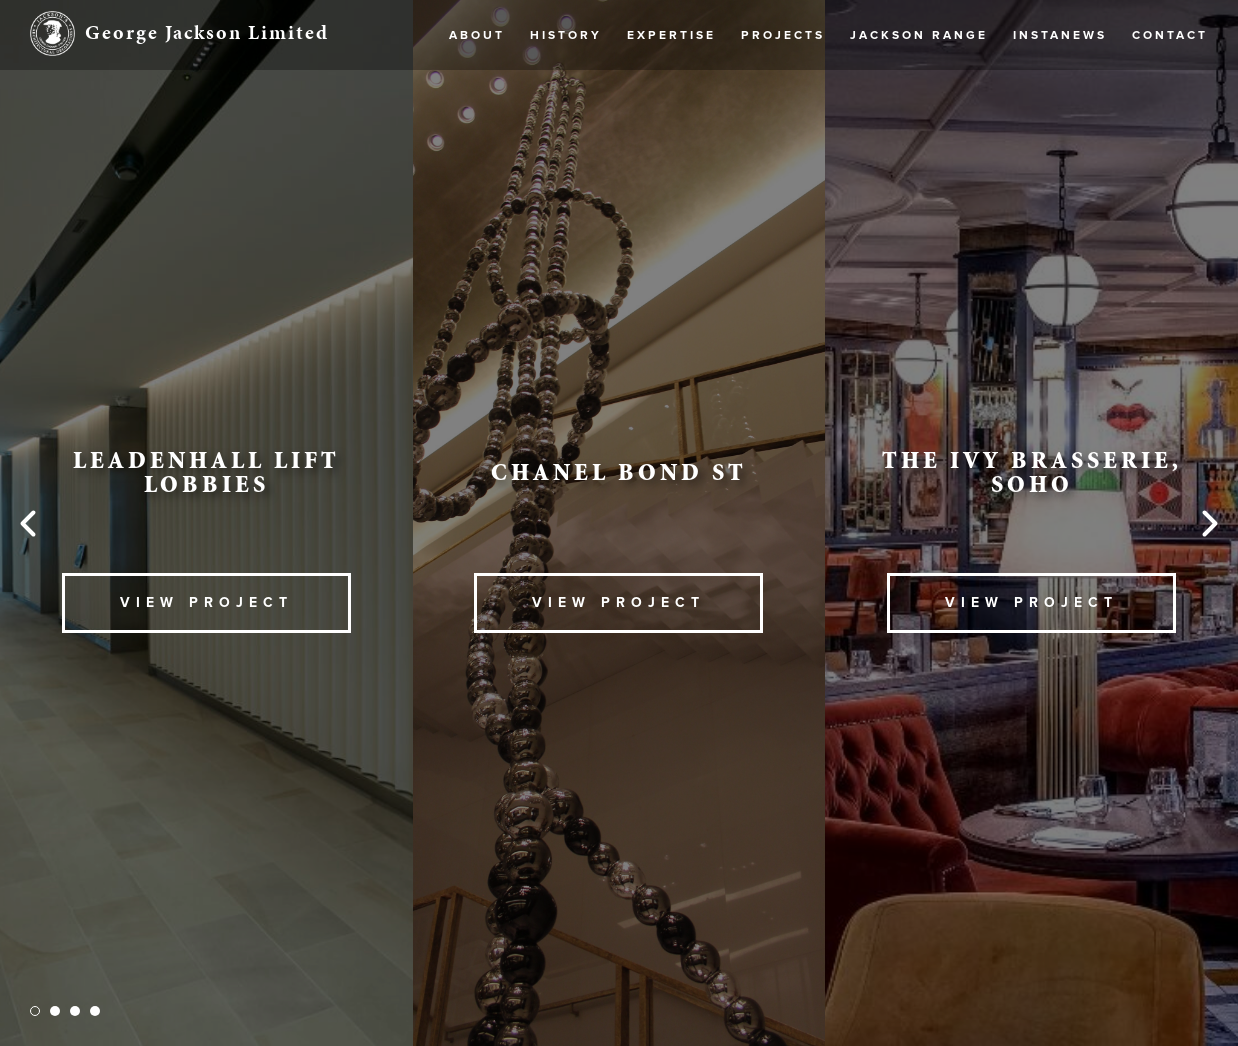 This screenshot has height=1046, width=1238. What do you see at coordinates (566, 36) in the screenshot?
I see `History` at bounding box center [566, 36].